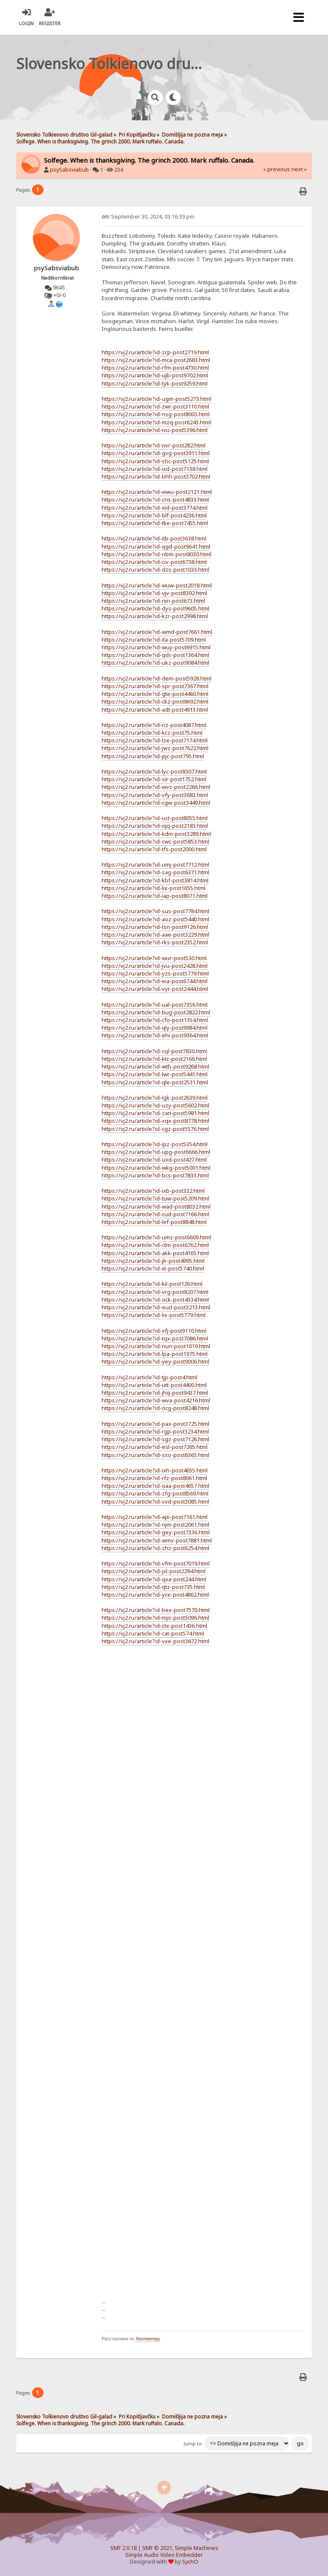  What do you see at coordinates (156, 360) in the screenshot?
I see `https://vj2.ru/article?id-mca-post2683.html` at bounding box center [156, 360].